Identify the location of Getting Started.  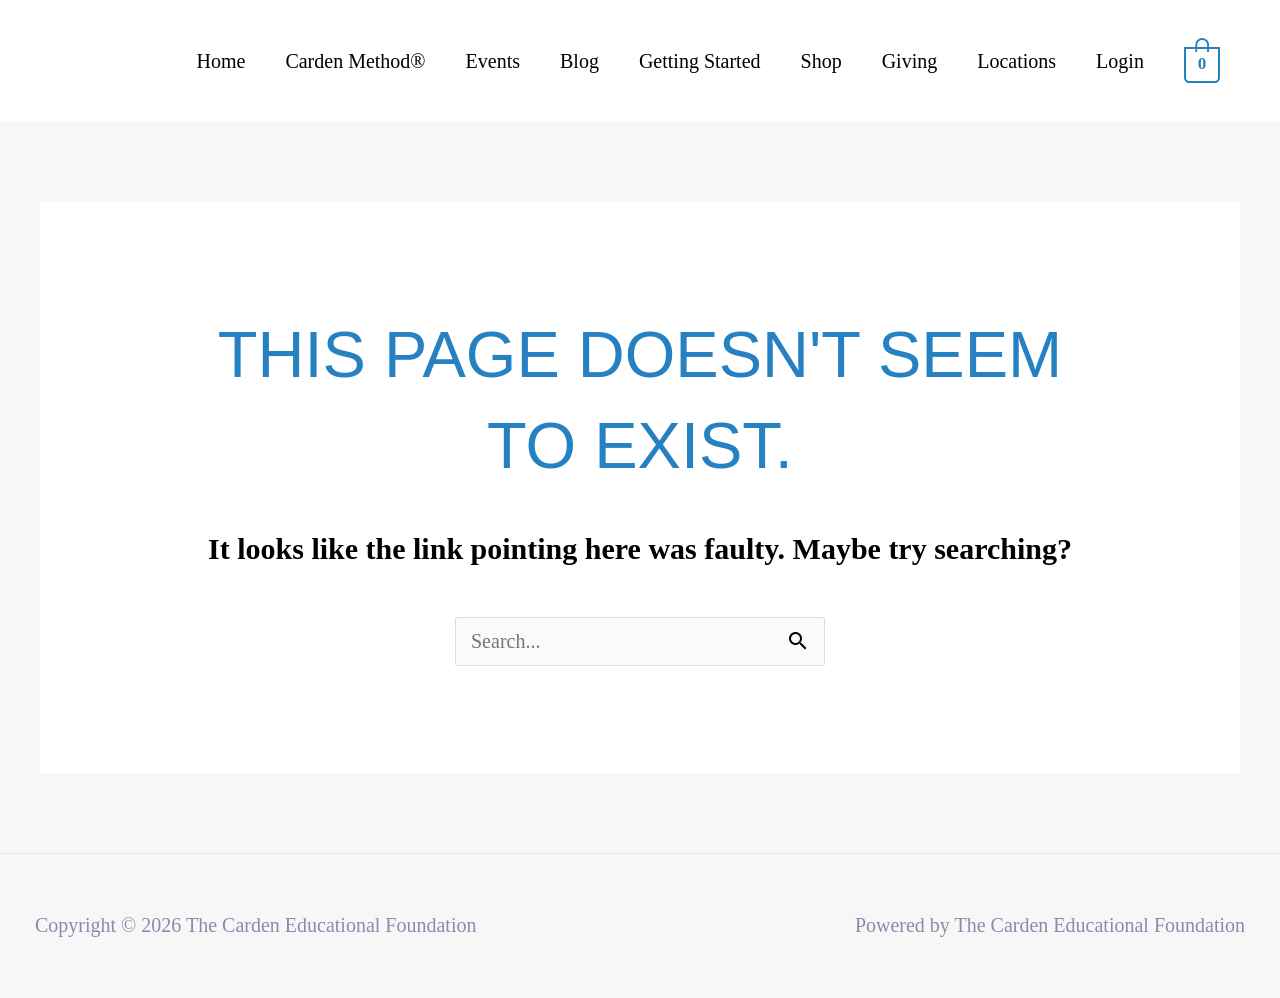
(700, 61).